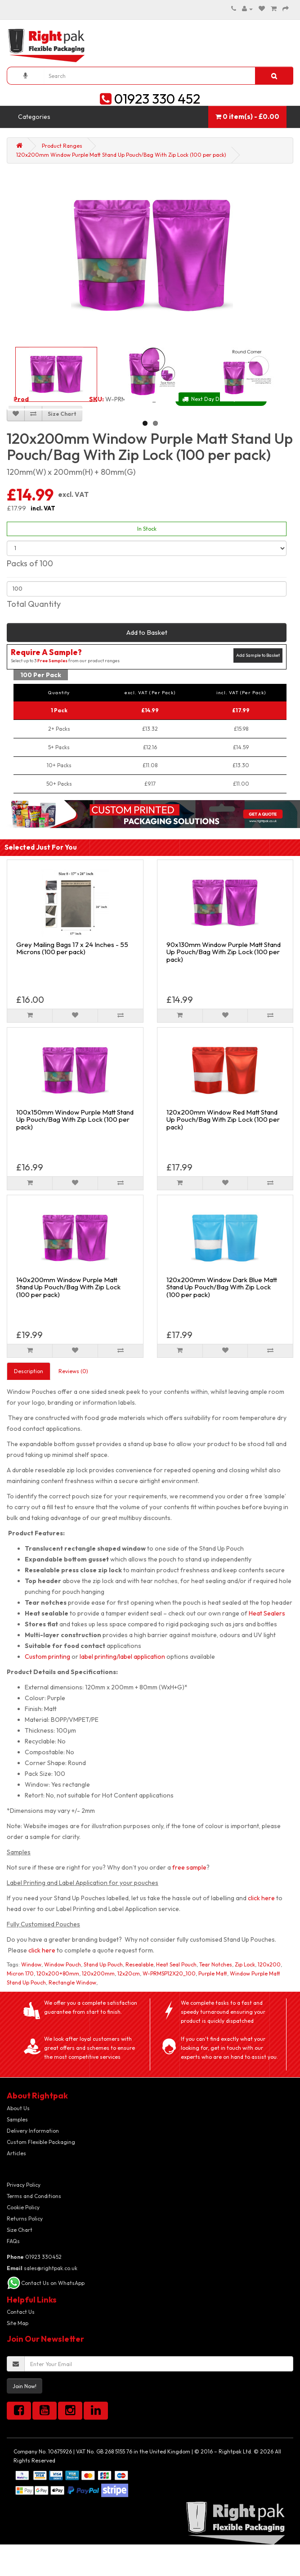  I want to click on Grey Mailing Bags 17 x 24 Inches - 55 Microns (100 per pack), so click(72, 948).